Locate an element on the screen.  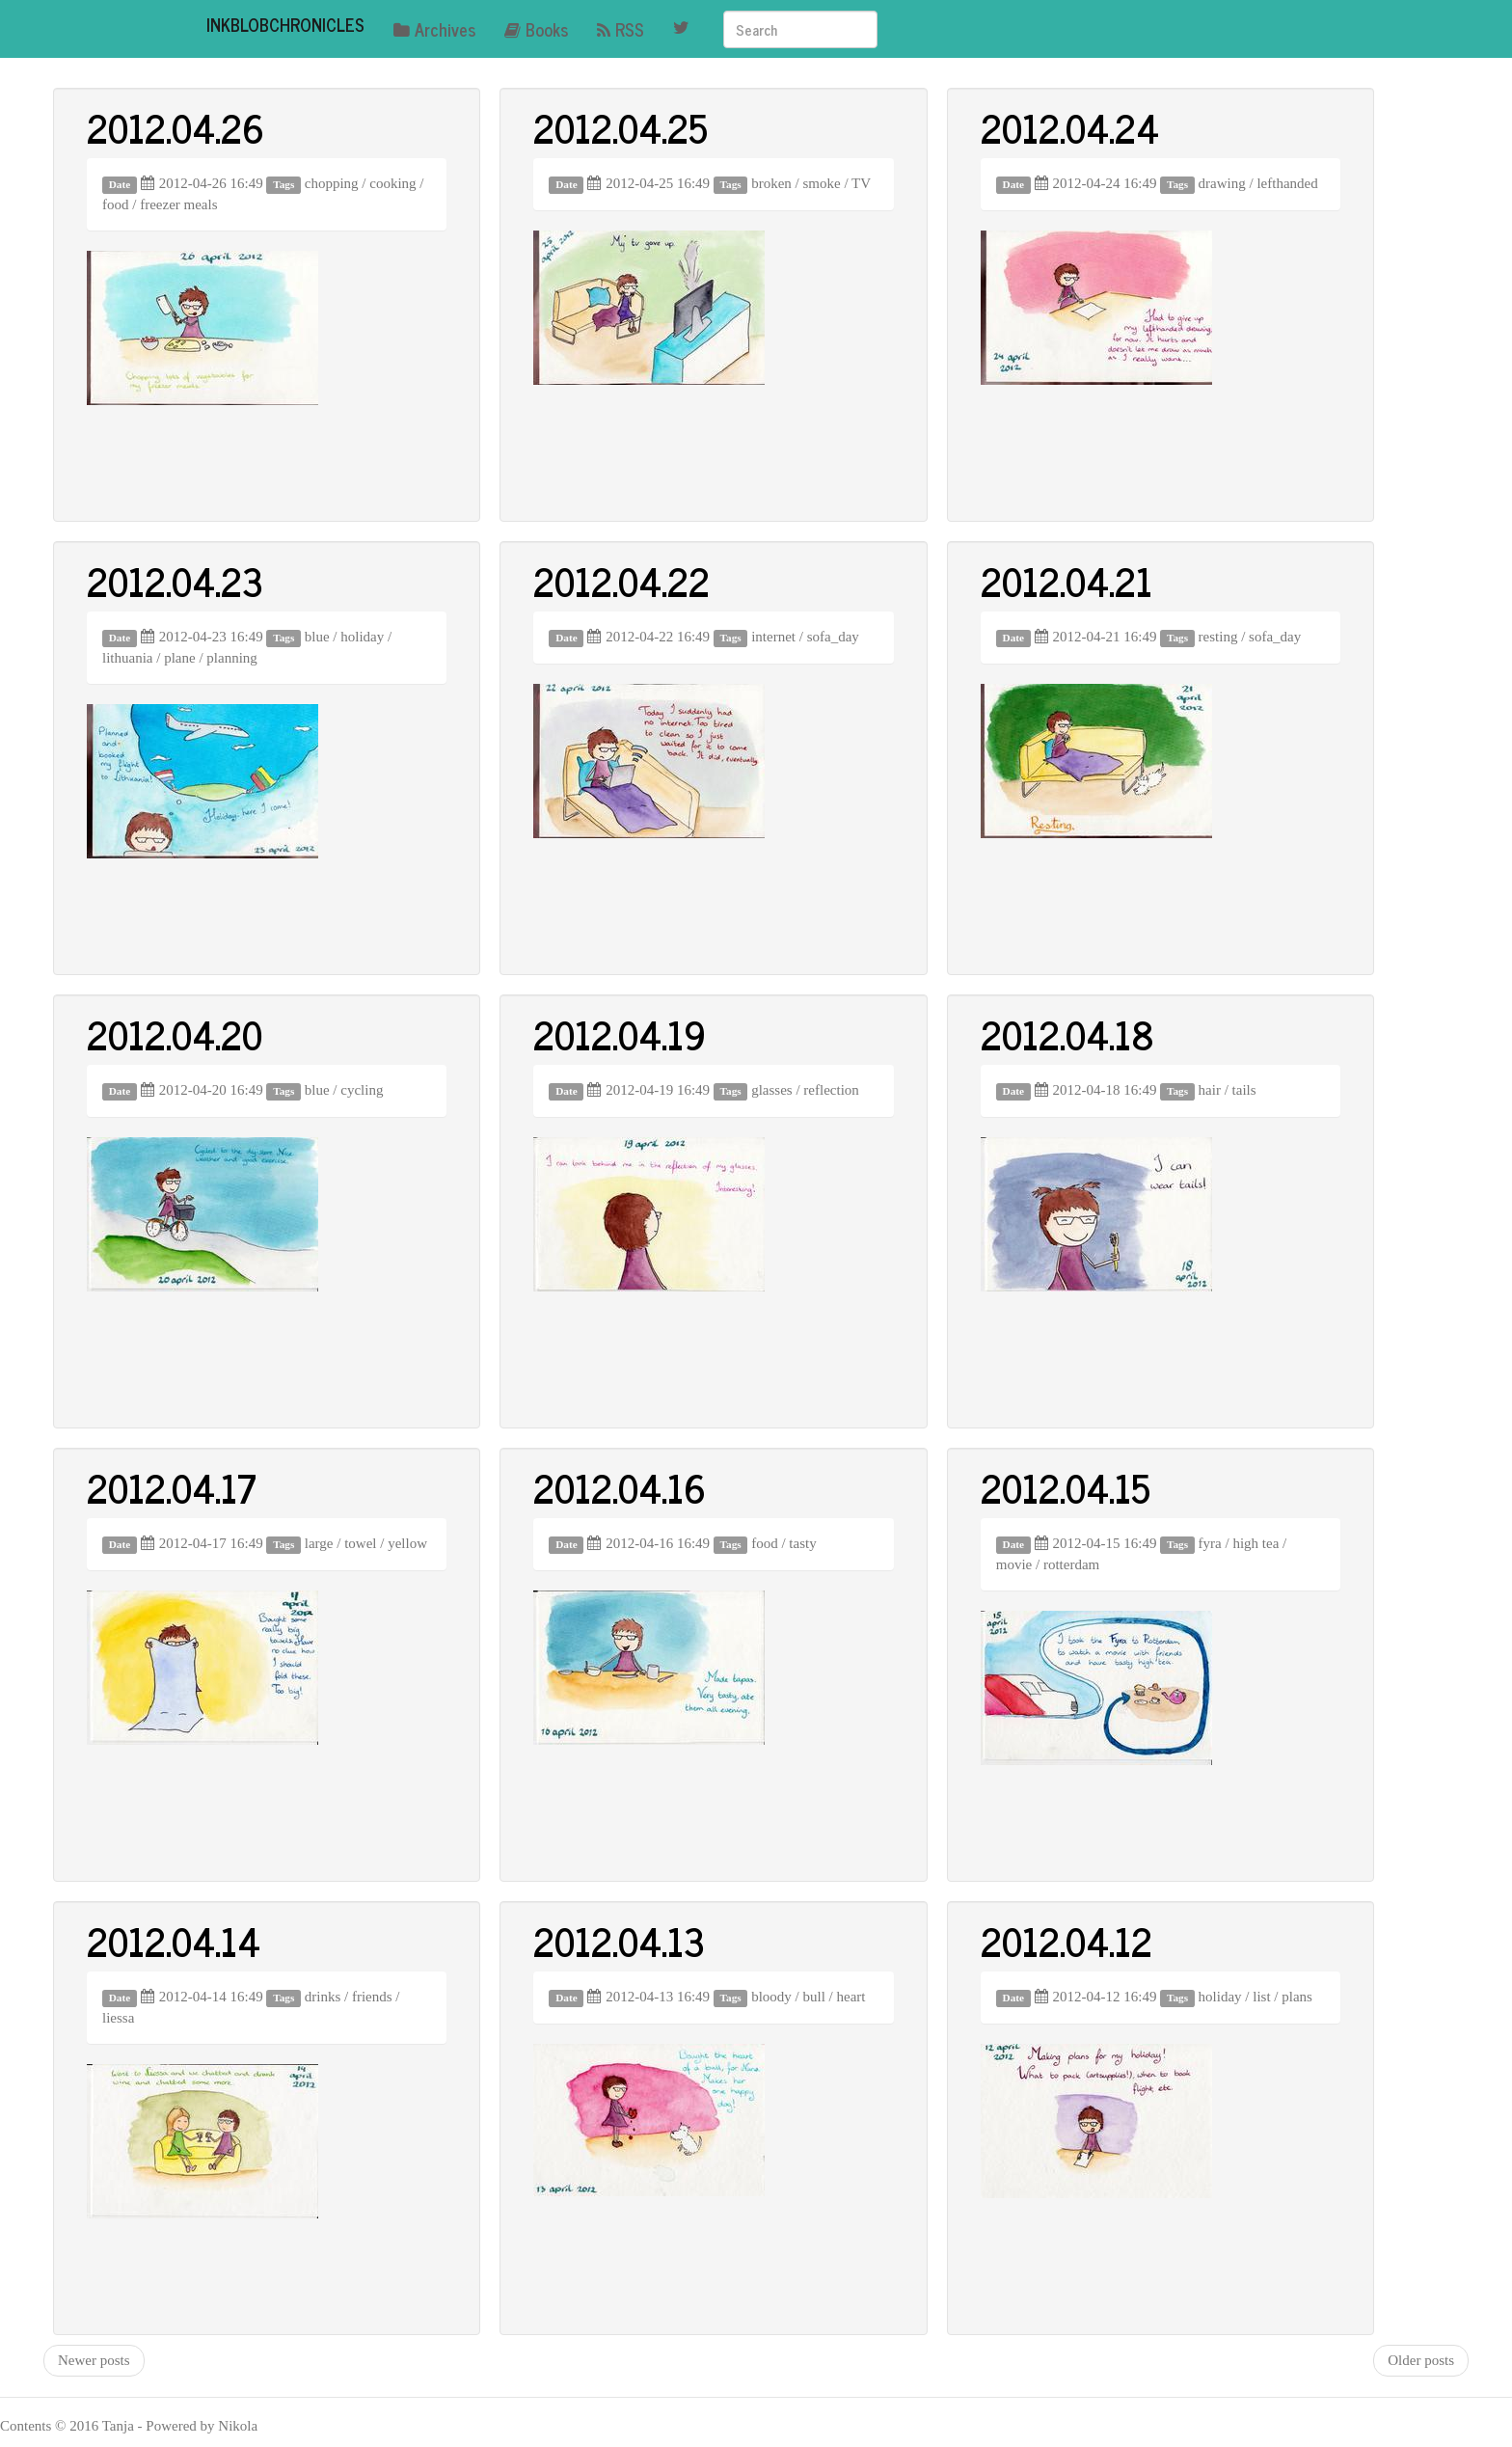
2012.04.17 is located at coordinates (171, 1487).